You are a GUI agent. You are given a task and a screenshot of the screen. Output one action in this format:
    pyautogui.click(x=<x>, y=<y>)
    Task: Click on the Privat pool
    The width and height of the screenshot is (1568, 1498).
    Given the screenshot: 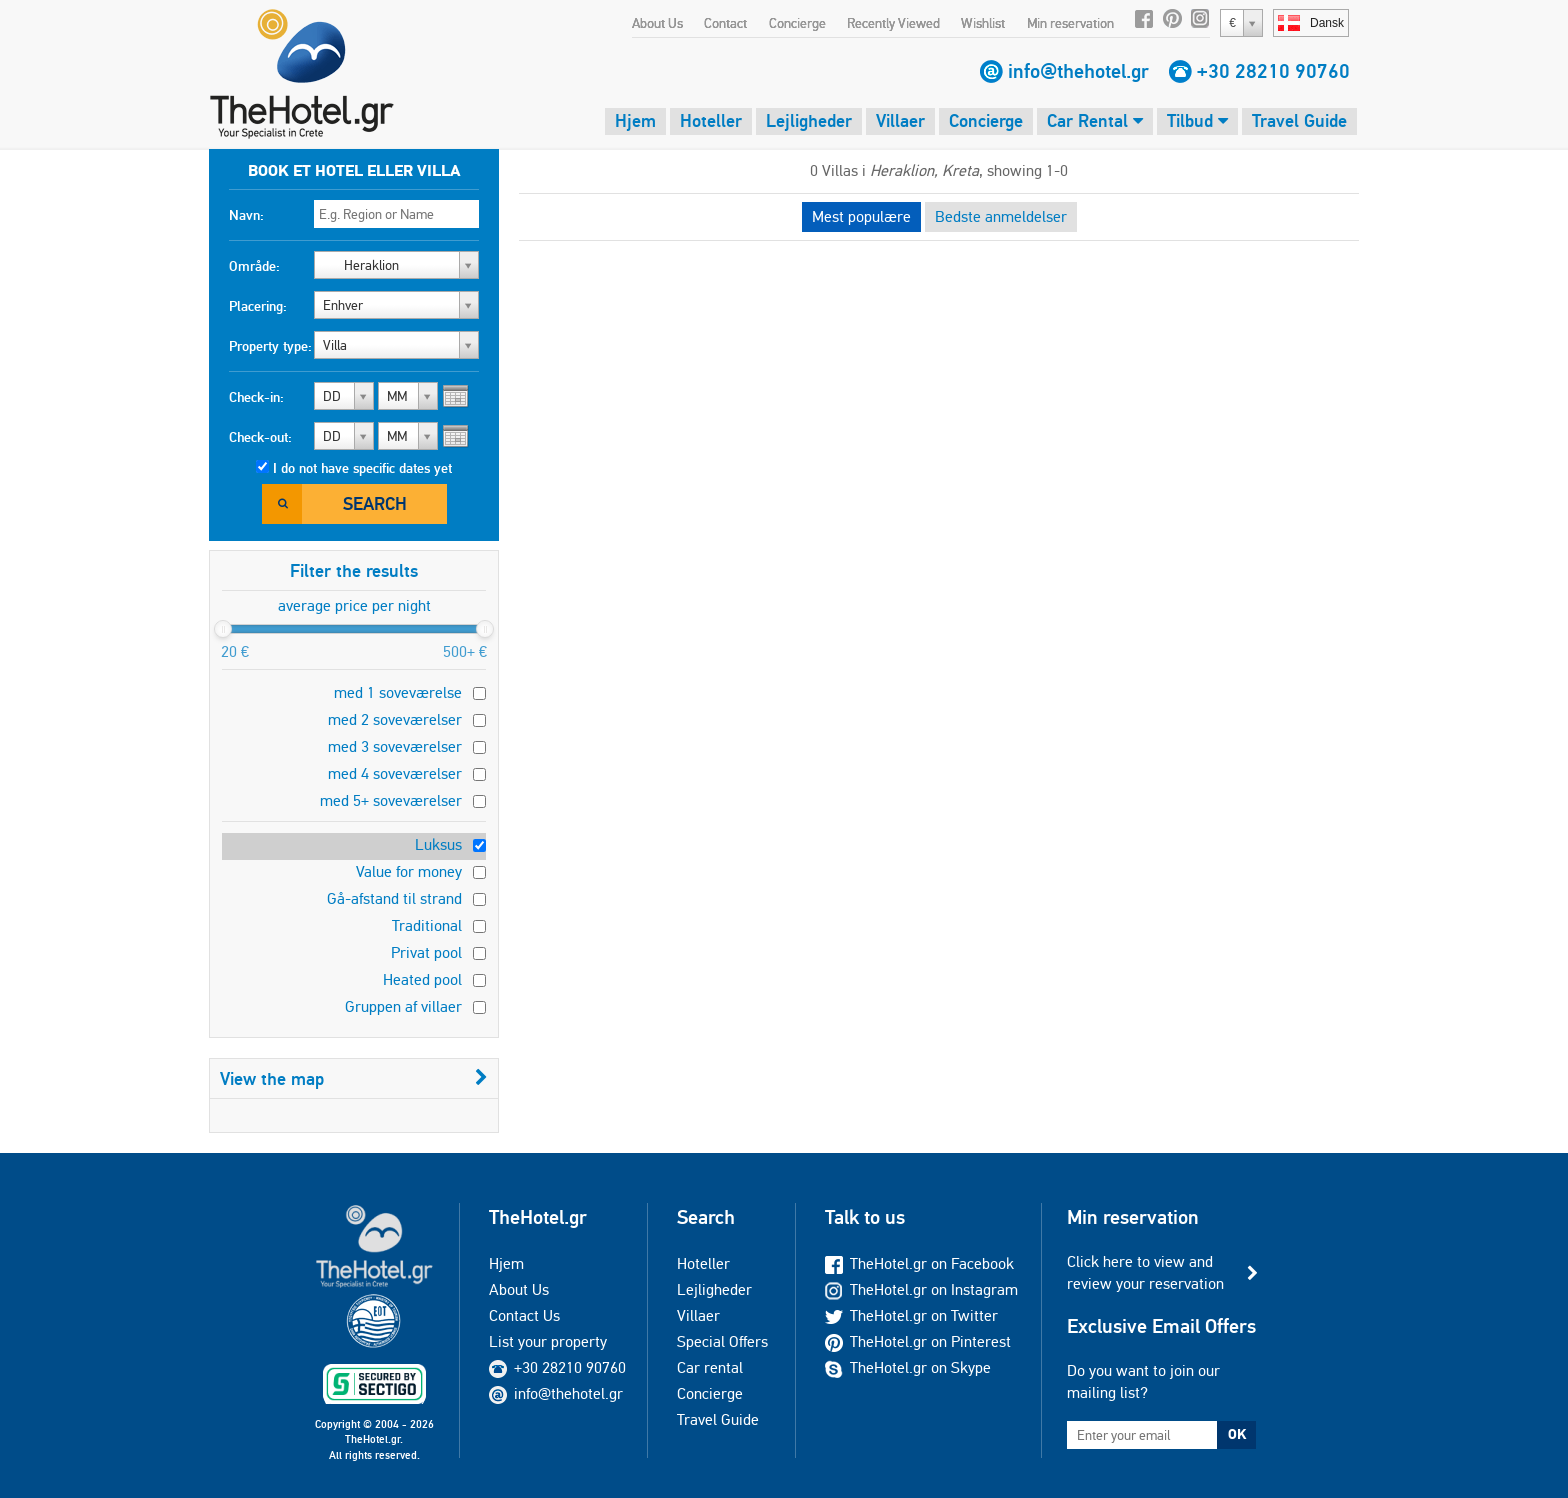 What is the action you would take?
    pyautogui.click(x=426, y=952)
    